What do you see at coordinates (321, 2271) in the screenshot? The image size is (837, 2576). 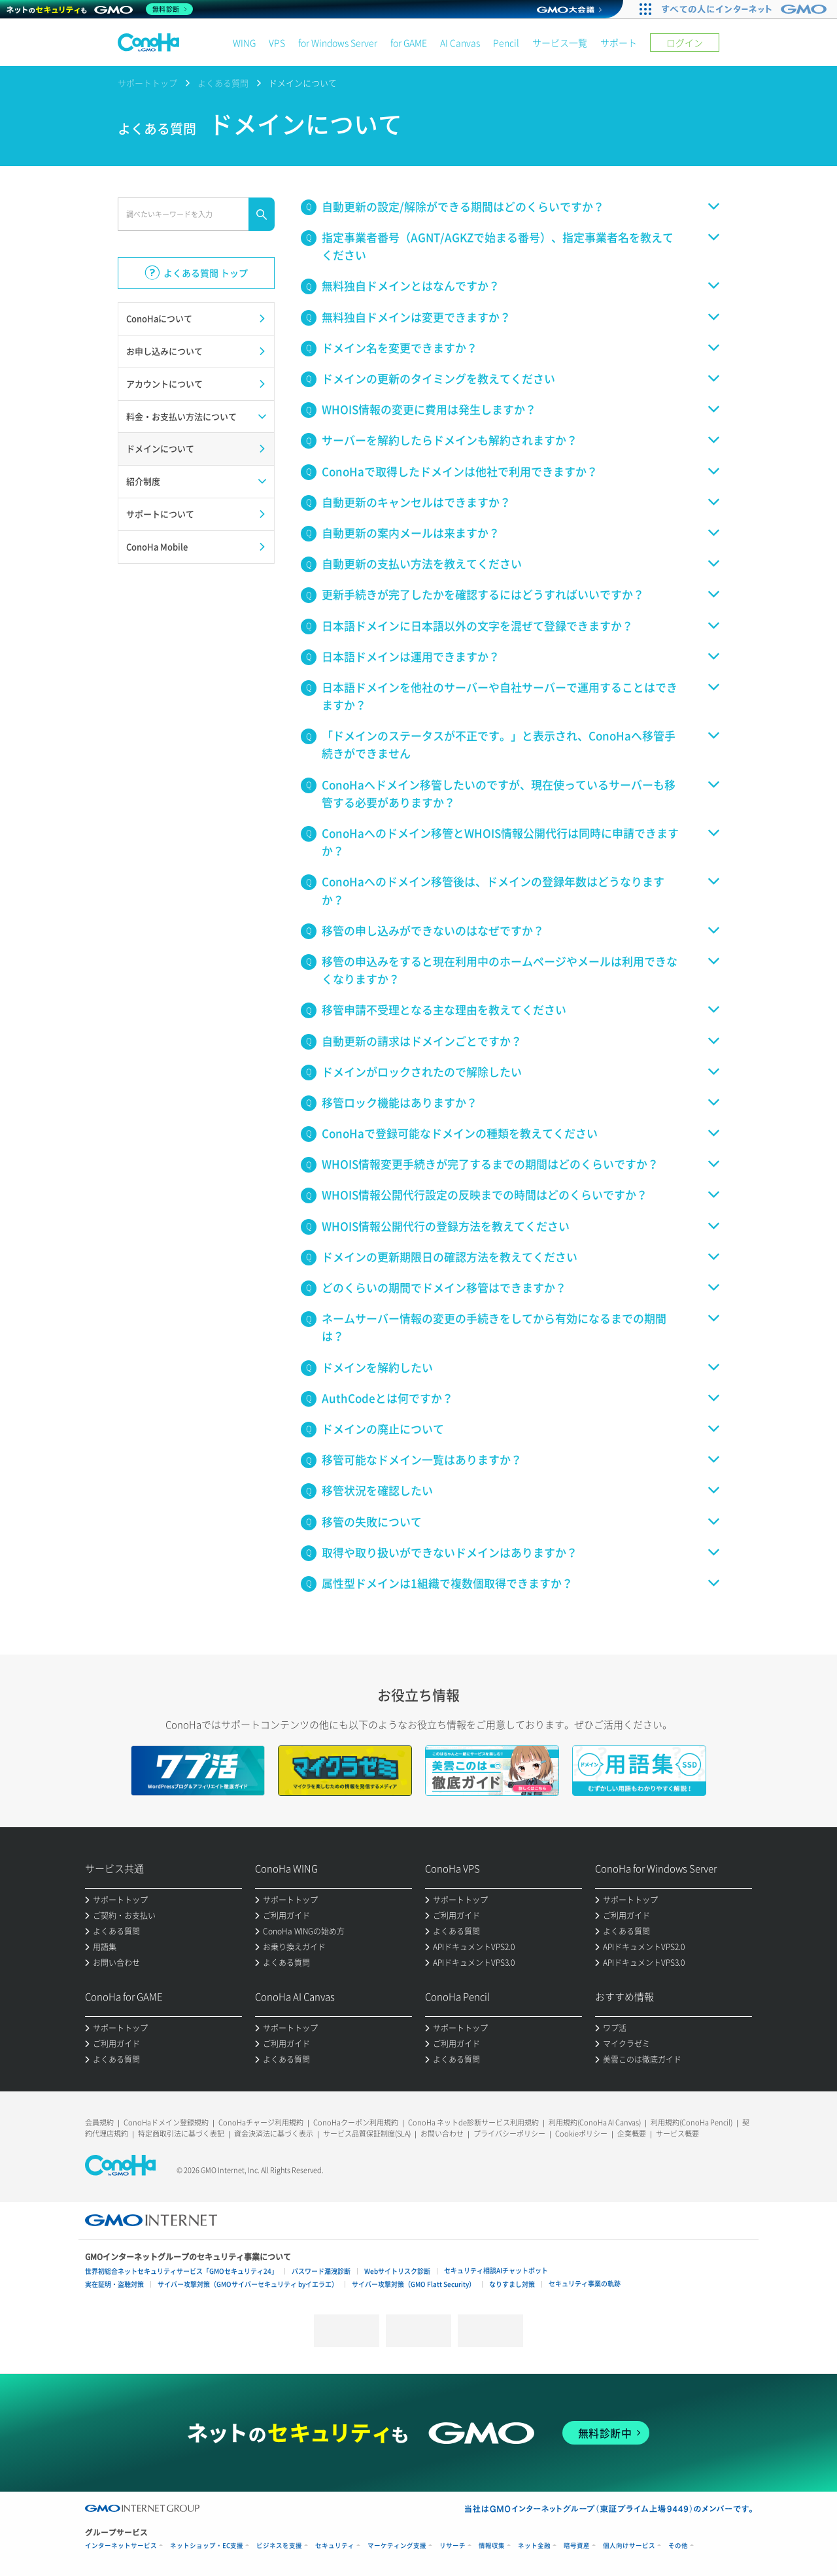 I see `パスワード漏洩診断` at bounding box center [321, 2271].